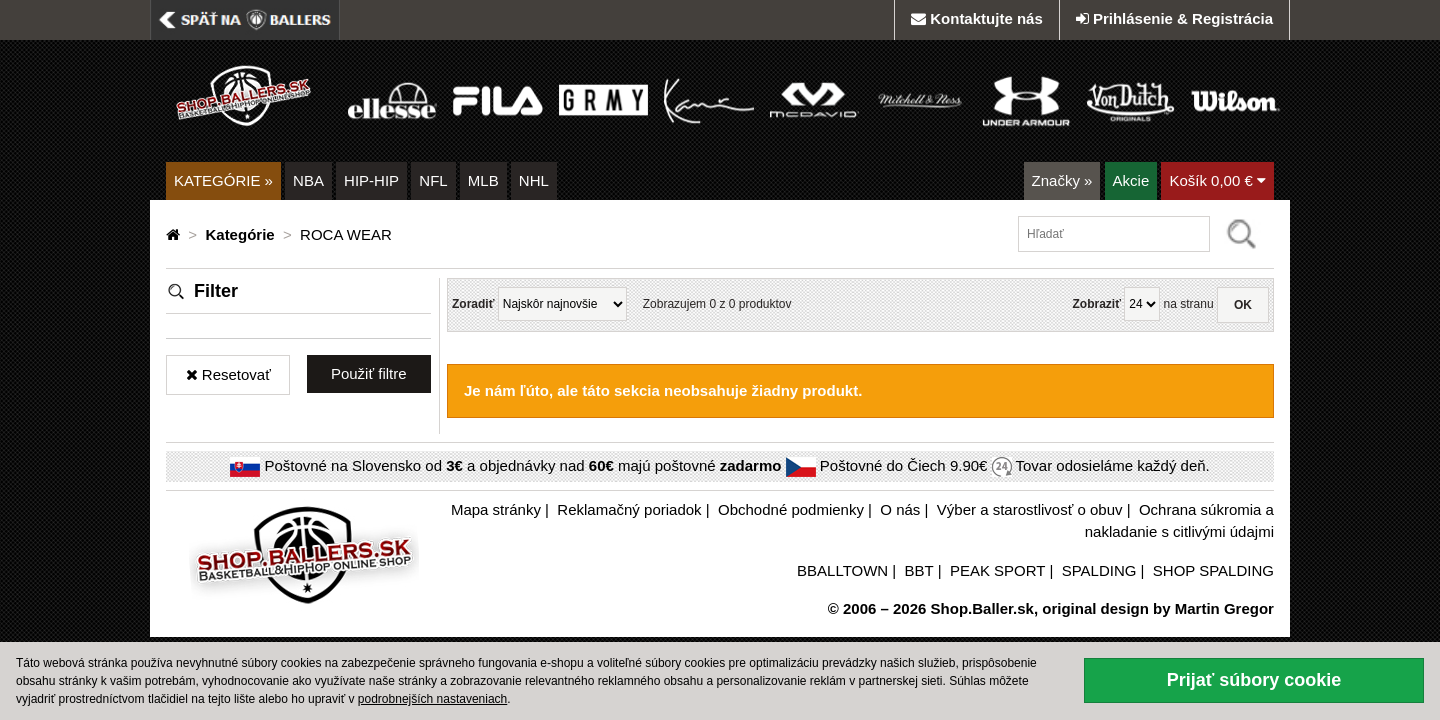  What do you see at coordinates (432, 699) in the screenshot?
I see `podrobnejších nastaveniach` at bounding box center [432, 699].